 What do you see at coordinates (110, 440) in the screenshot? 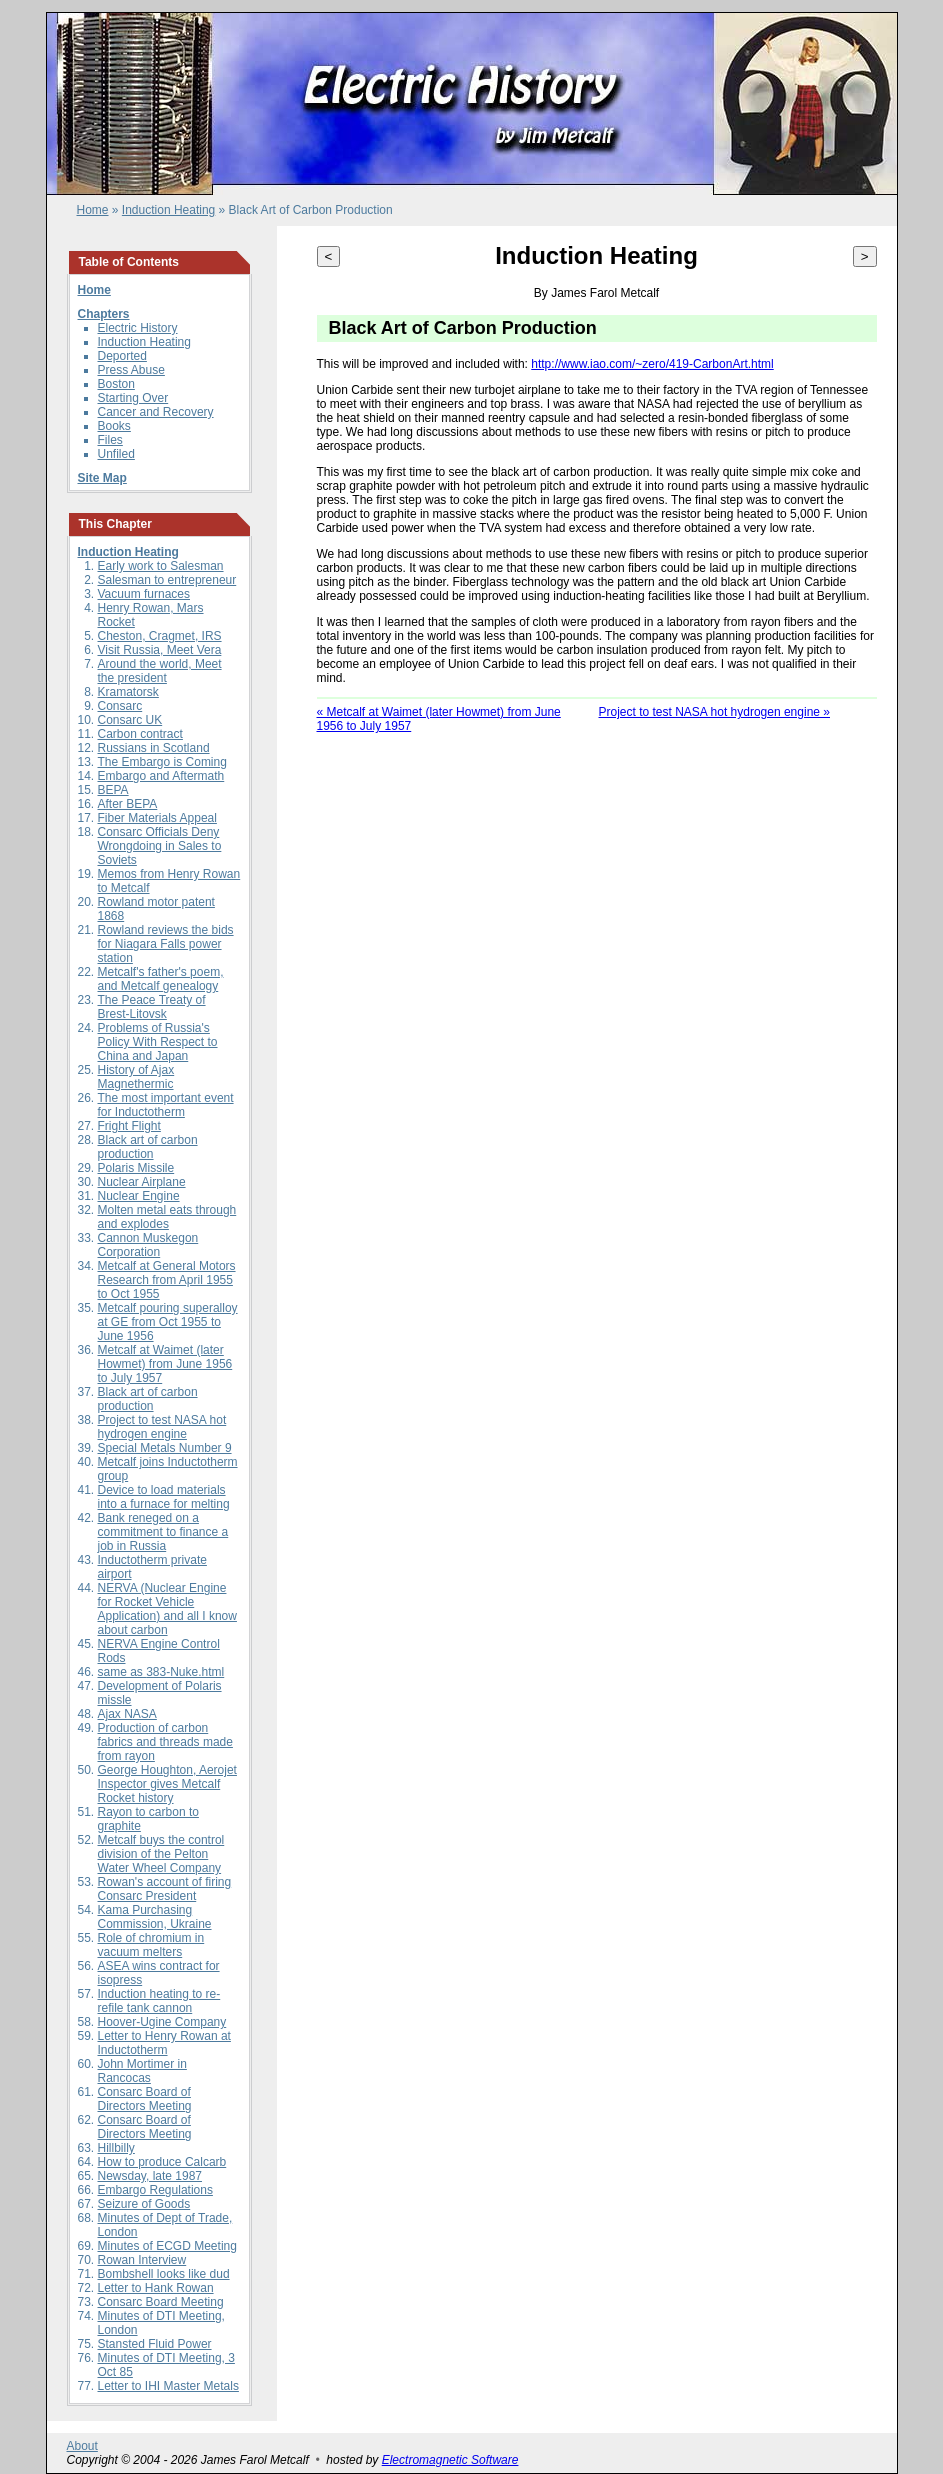
I see `Files` at bounding box center [110, 440].